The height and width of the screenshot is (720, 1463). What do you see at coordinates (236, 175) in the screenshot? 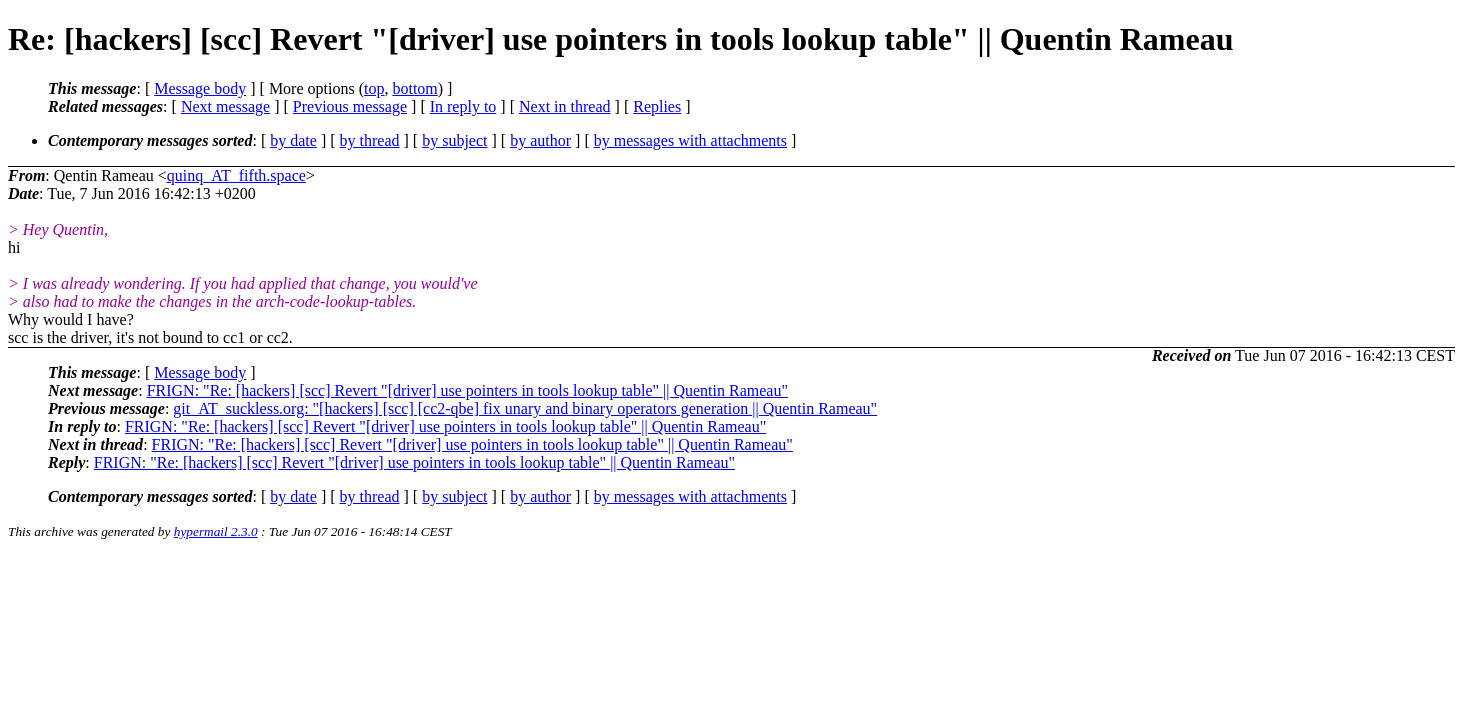
I see `quinq_AT_fifth.space` at bounding box center [236, 175].